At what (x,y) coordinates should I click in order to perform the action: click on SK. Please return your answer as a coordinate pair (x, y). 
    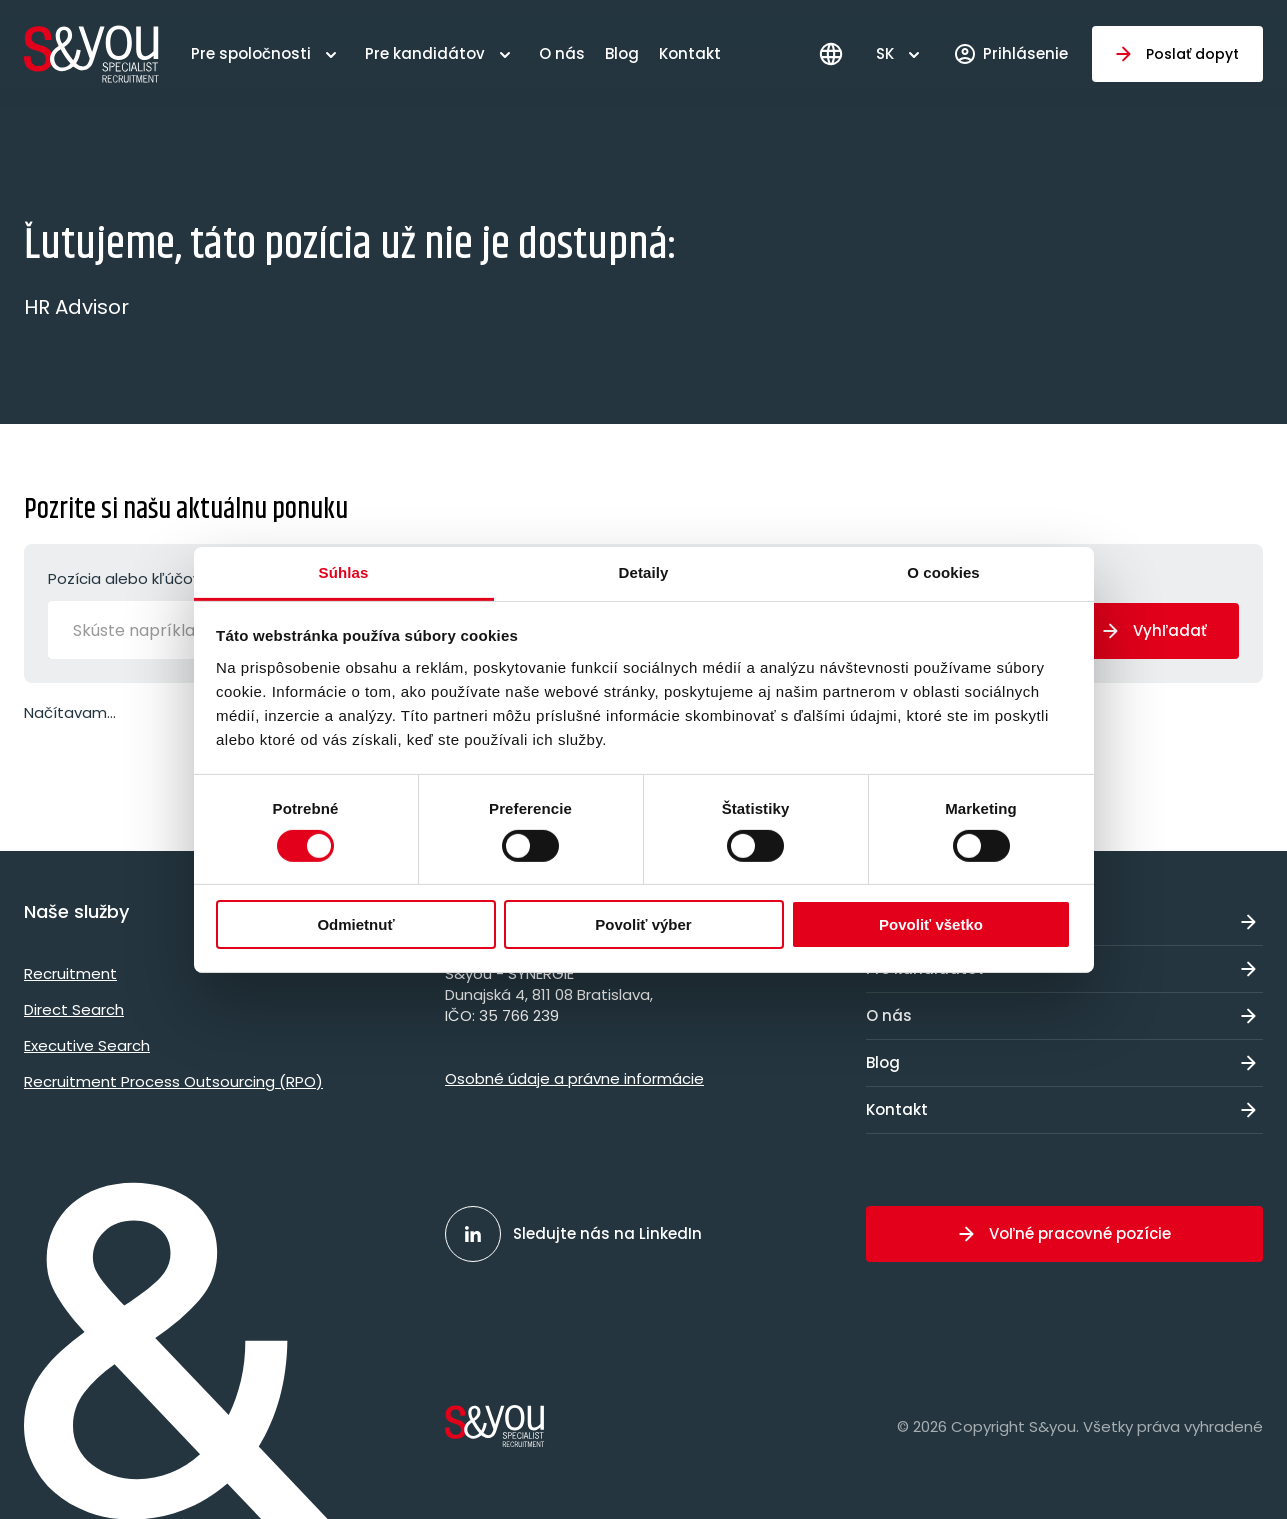
    Looking at the image, I should click on (885, 53).